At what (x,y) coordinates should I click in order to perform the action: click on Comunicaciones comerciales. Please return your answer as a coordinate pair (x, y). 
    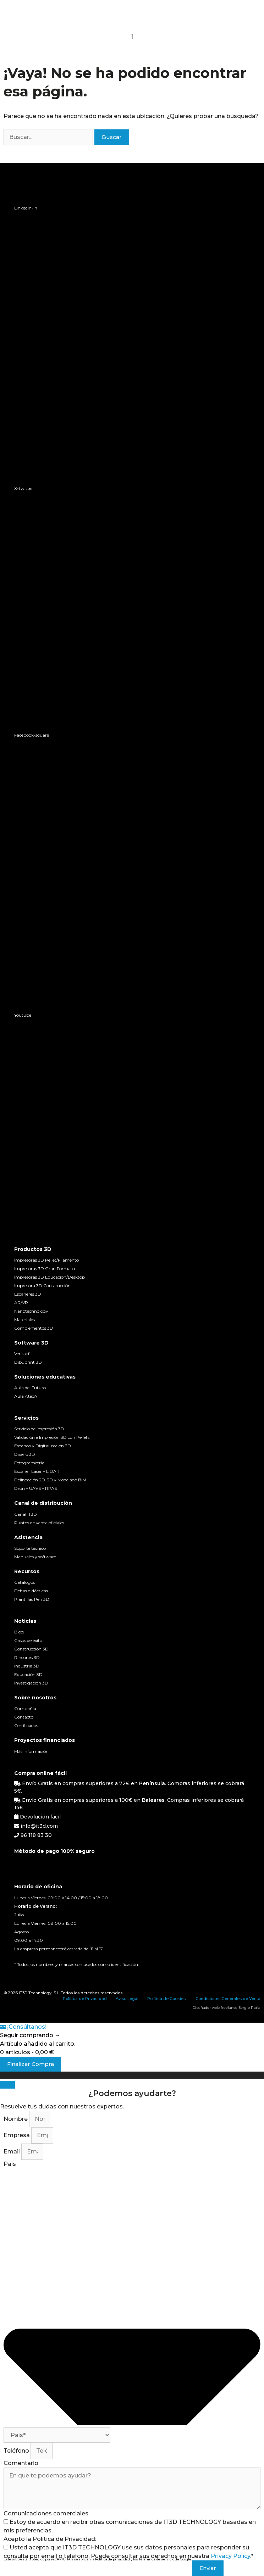
    Looking at the image, I should click on (46, 2513).